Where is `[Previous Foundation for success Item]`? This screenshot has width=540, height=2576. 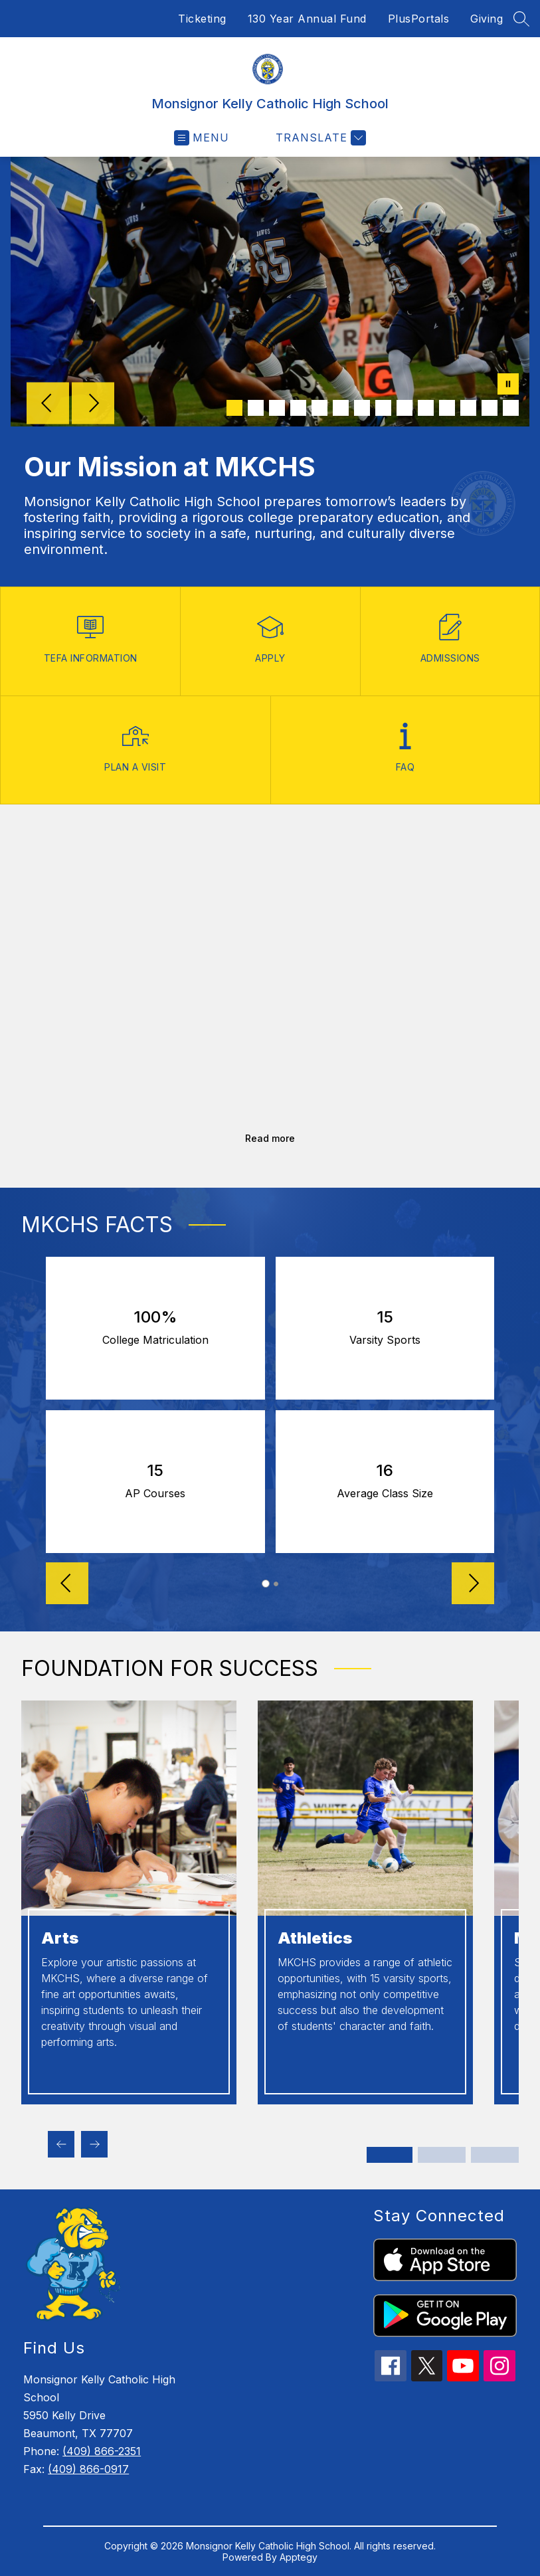
[Previous Foundation for success Item] is located at coordinates (61, 2144).